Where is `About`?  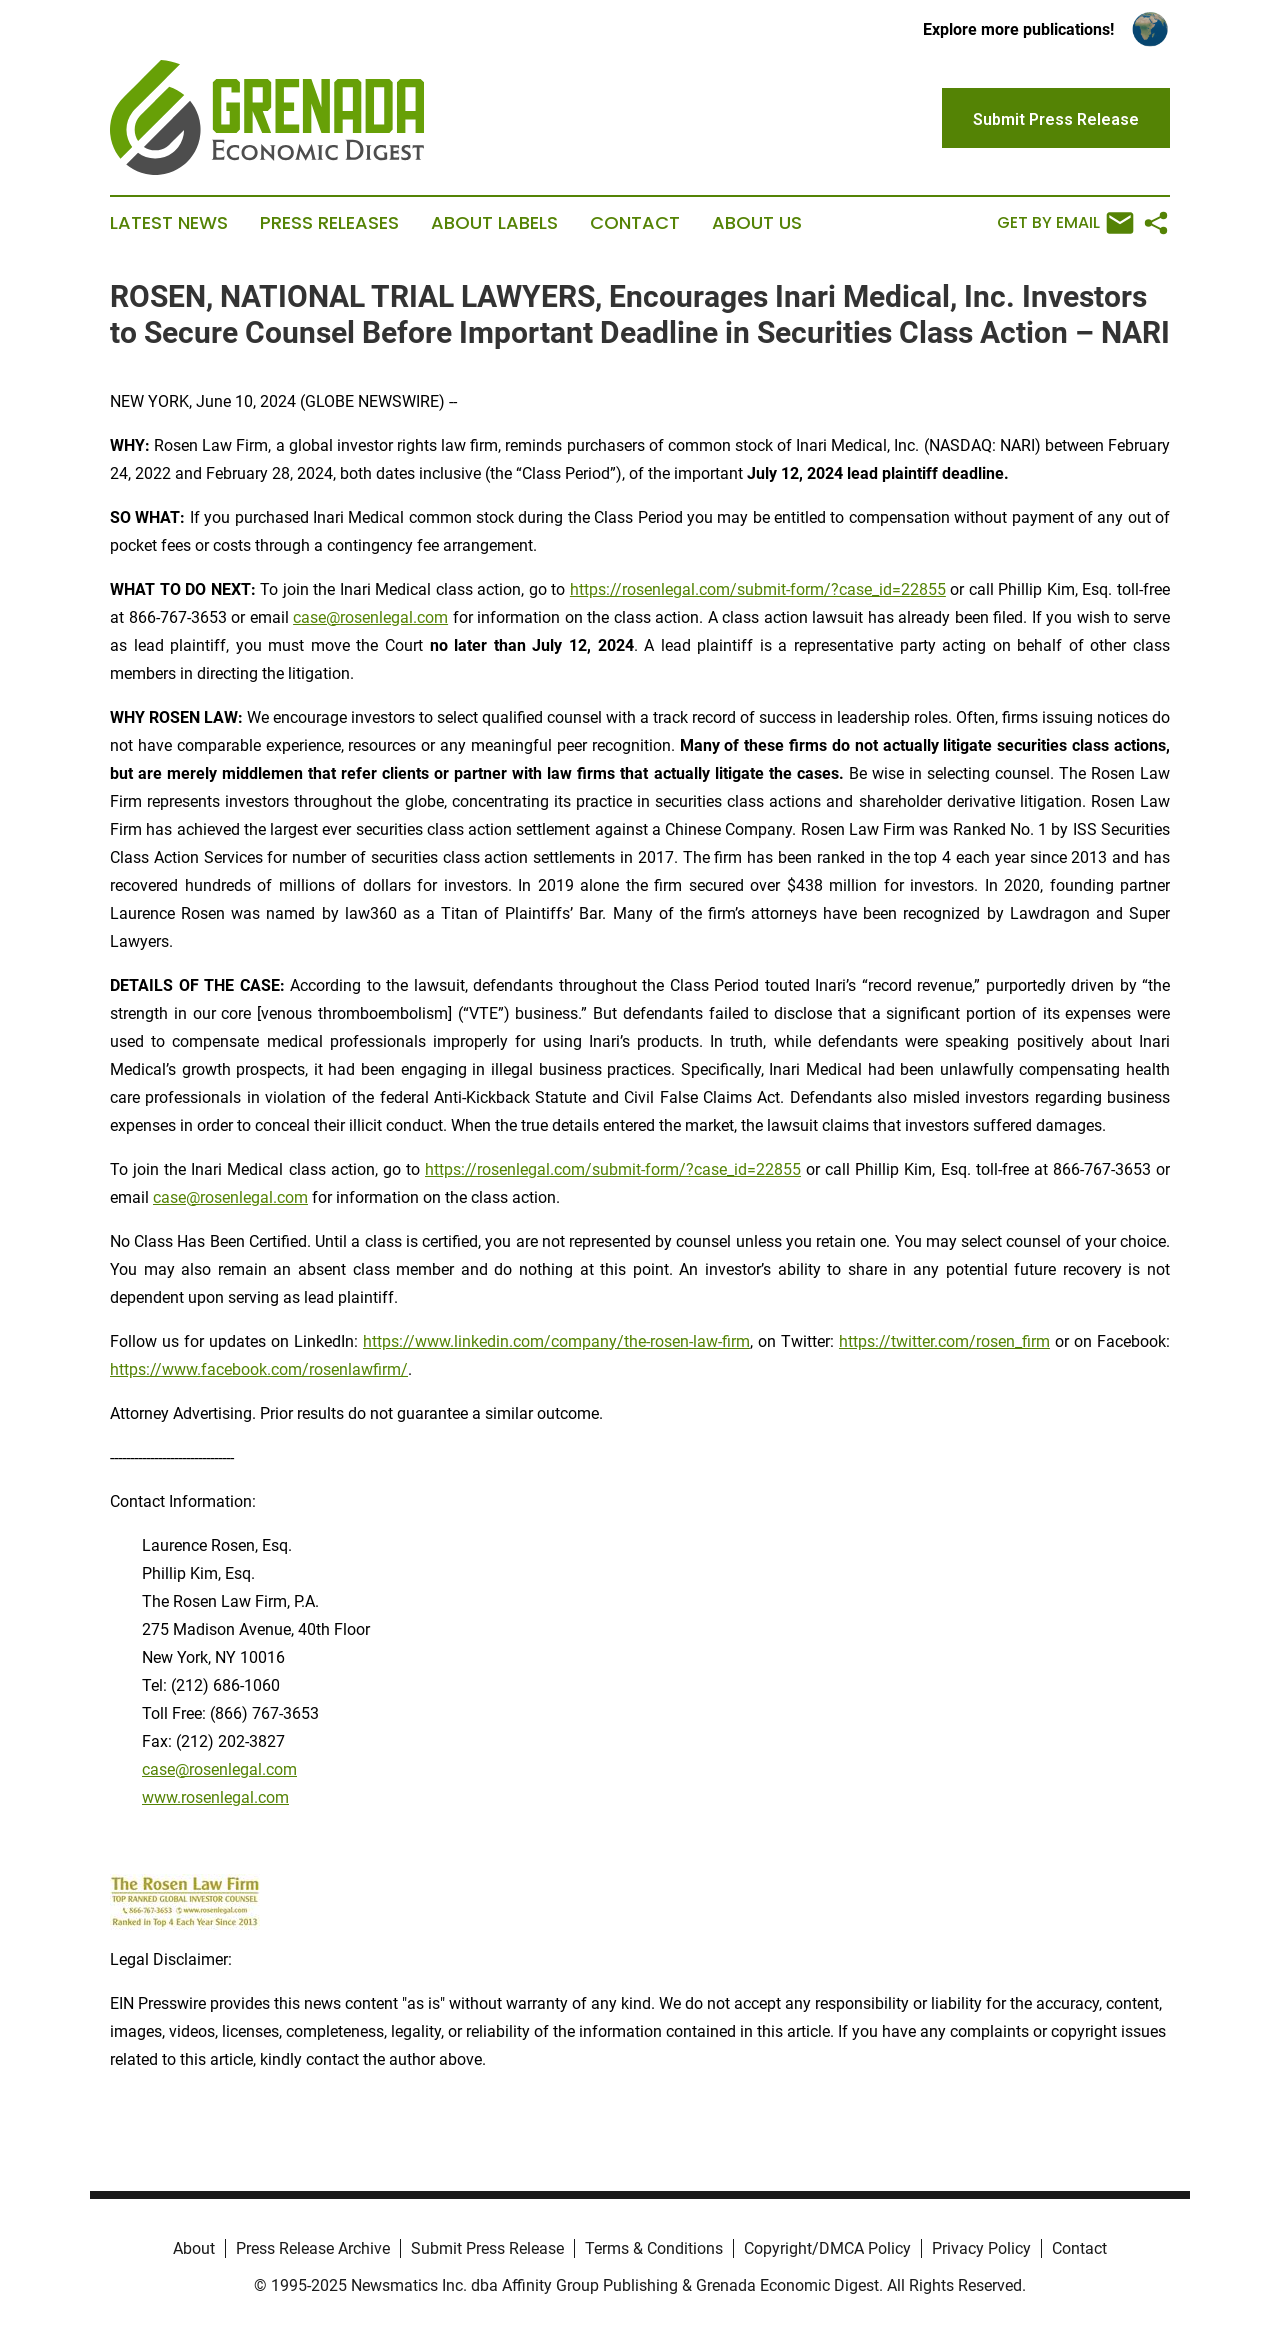 About is located at coordinates (194, 2248).